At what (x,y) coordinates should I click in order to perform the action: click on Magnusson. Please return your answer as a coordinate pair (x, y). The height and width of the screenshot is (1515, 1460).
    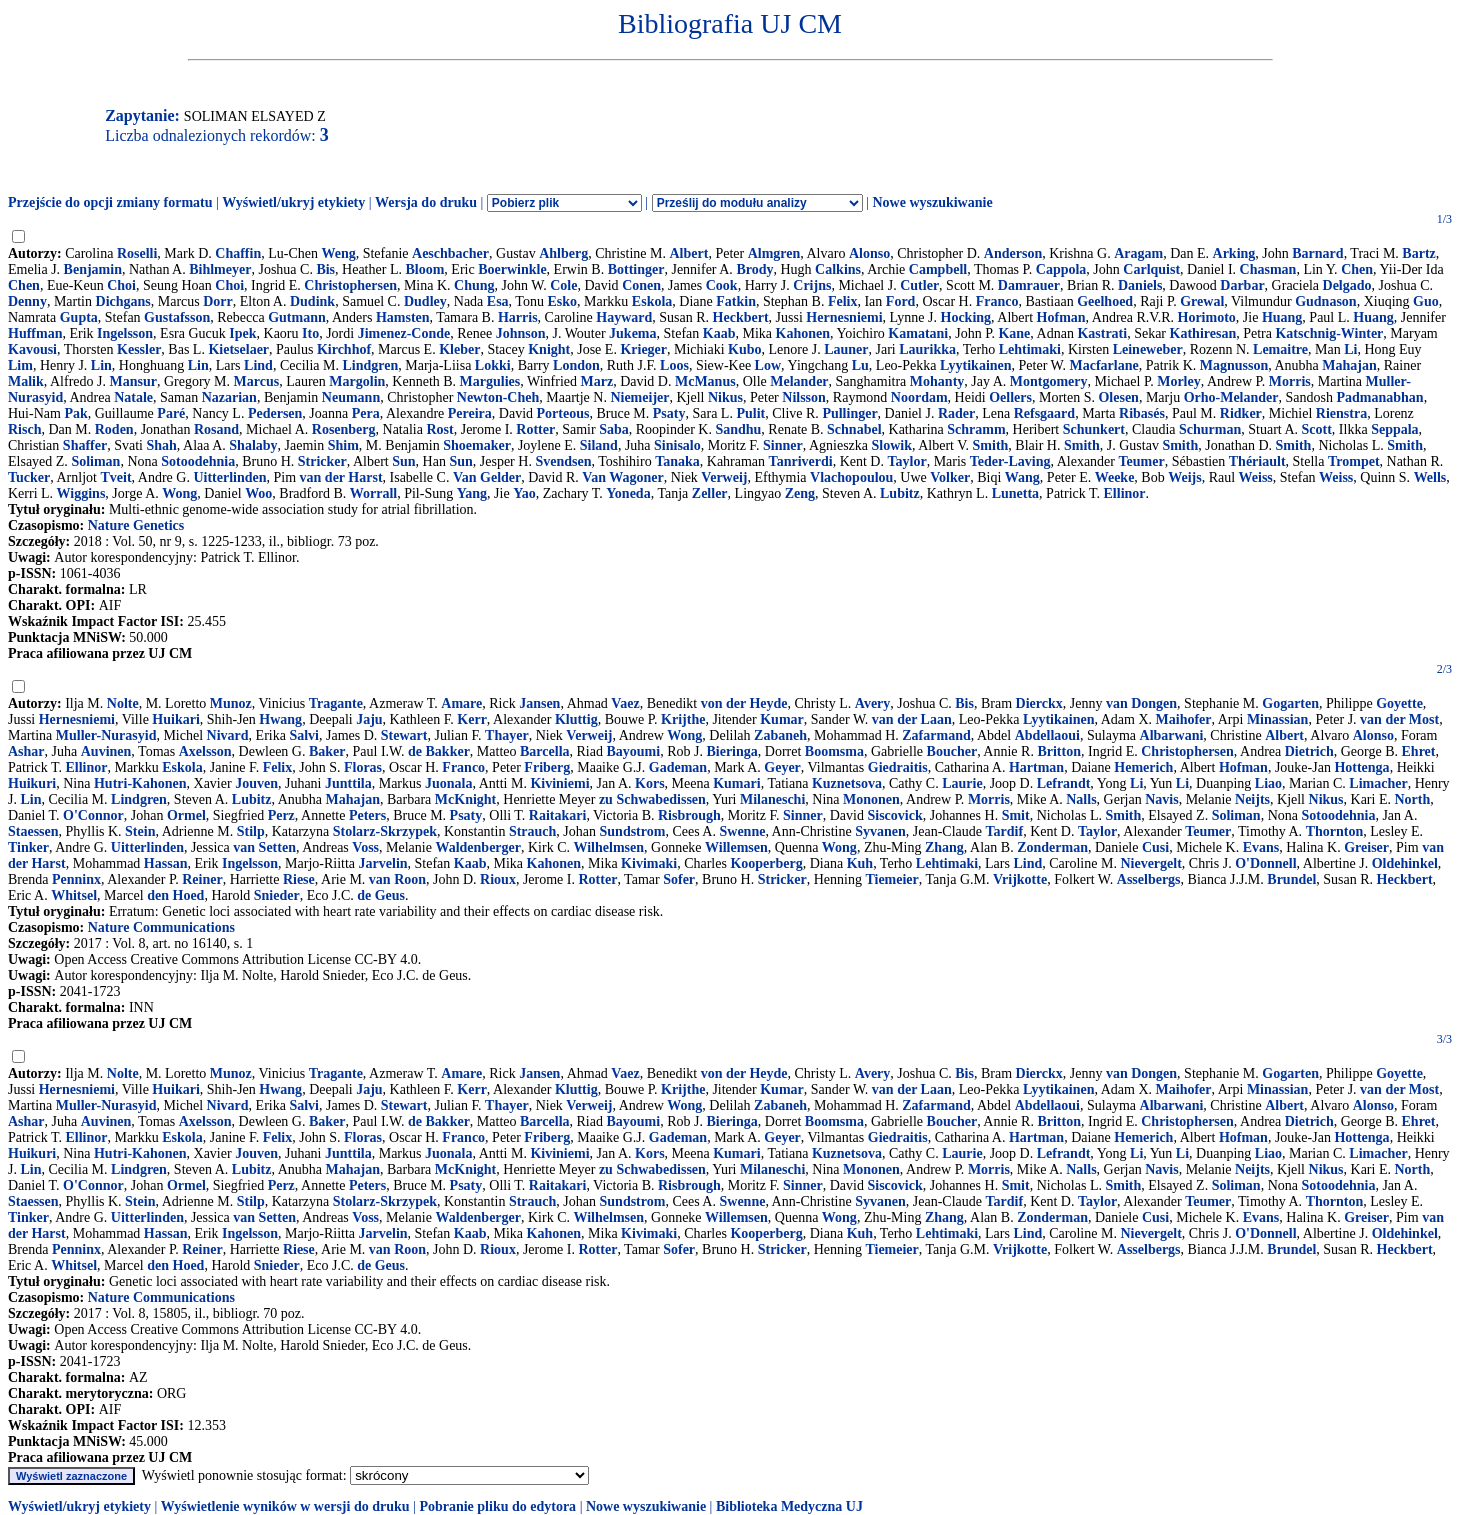
    Looking at the image, I should click on (1234, 365).